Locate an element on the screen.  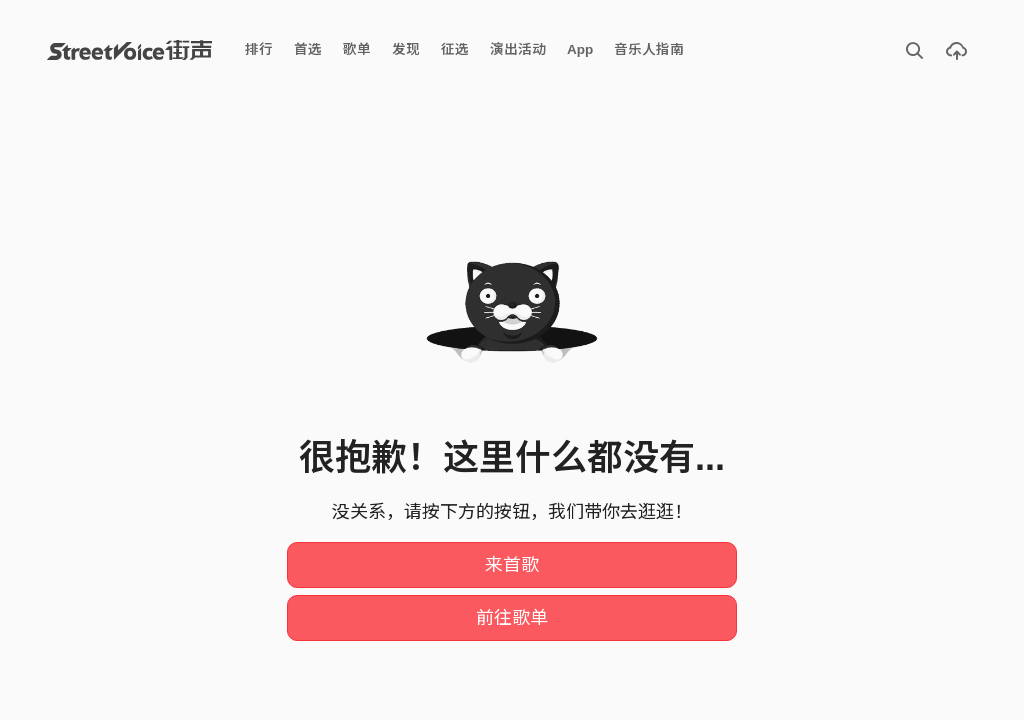
歌单 is located at coordinates (357, 49).